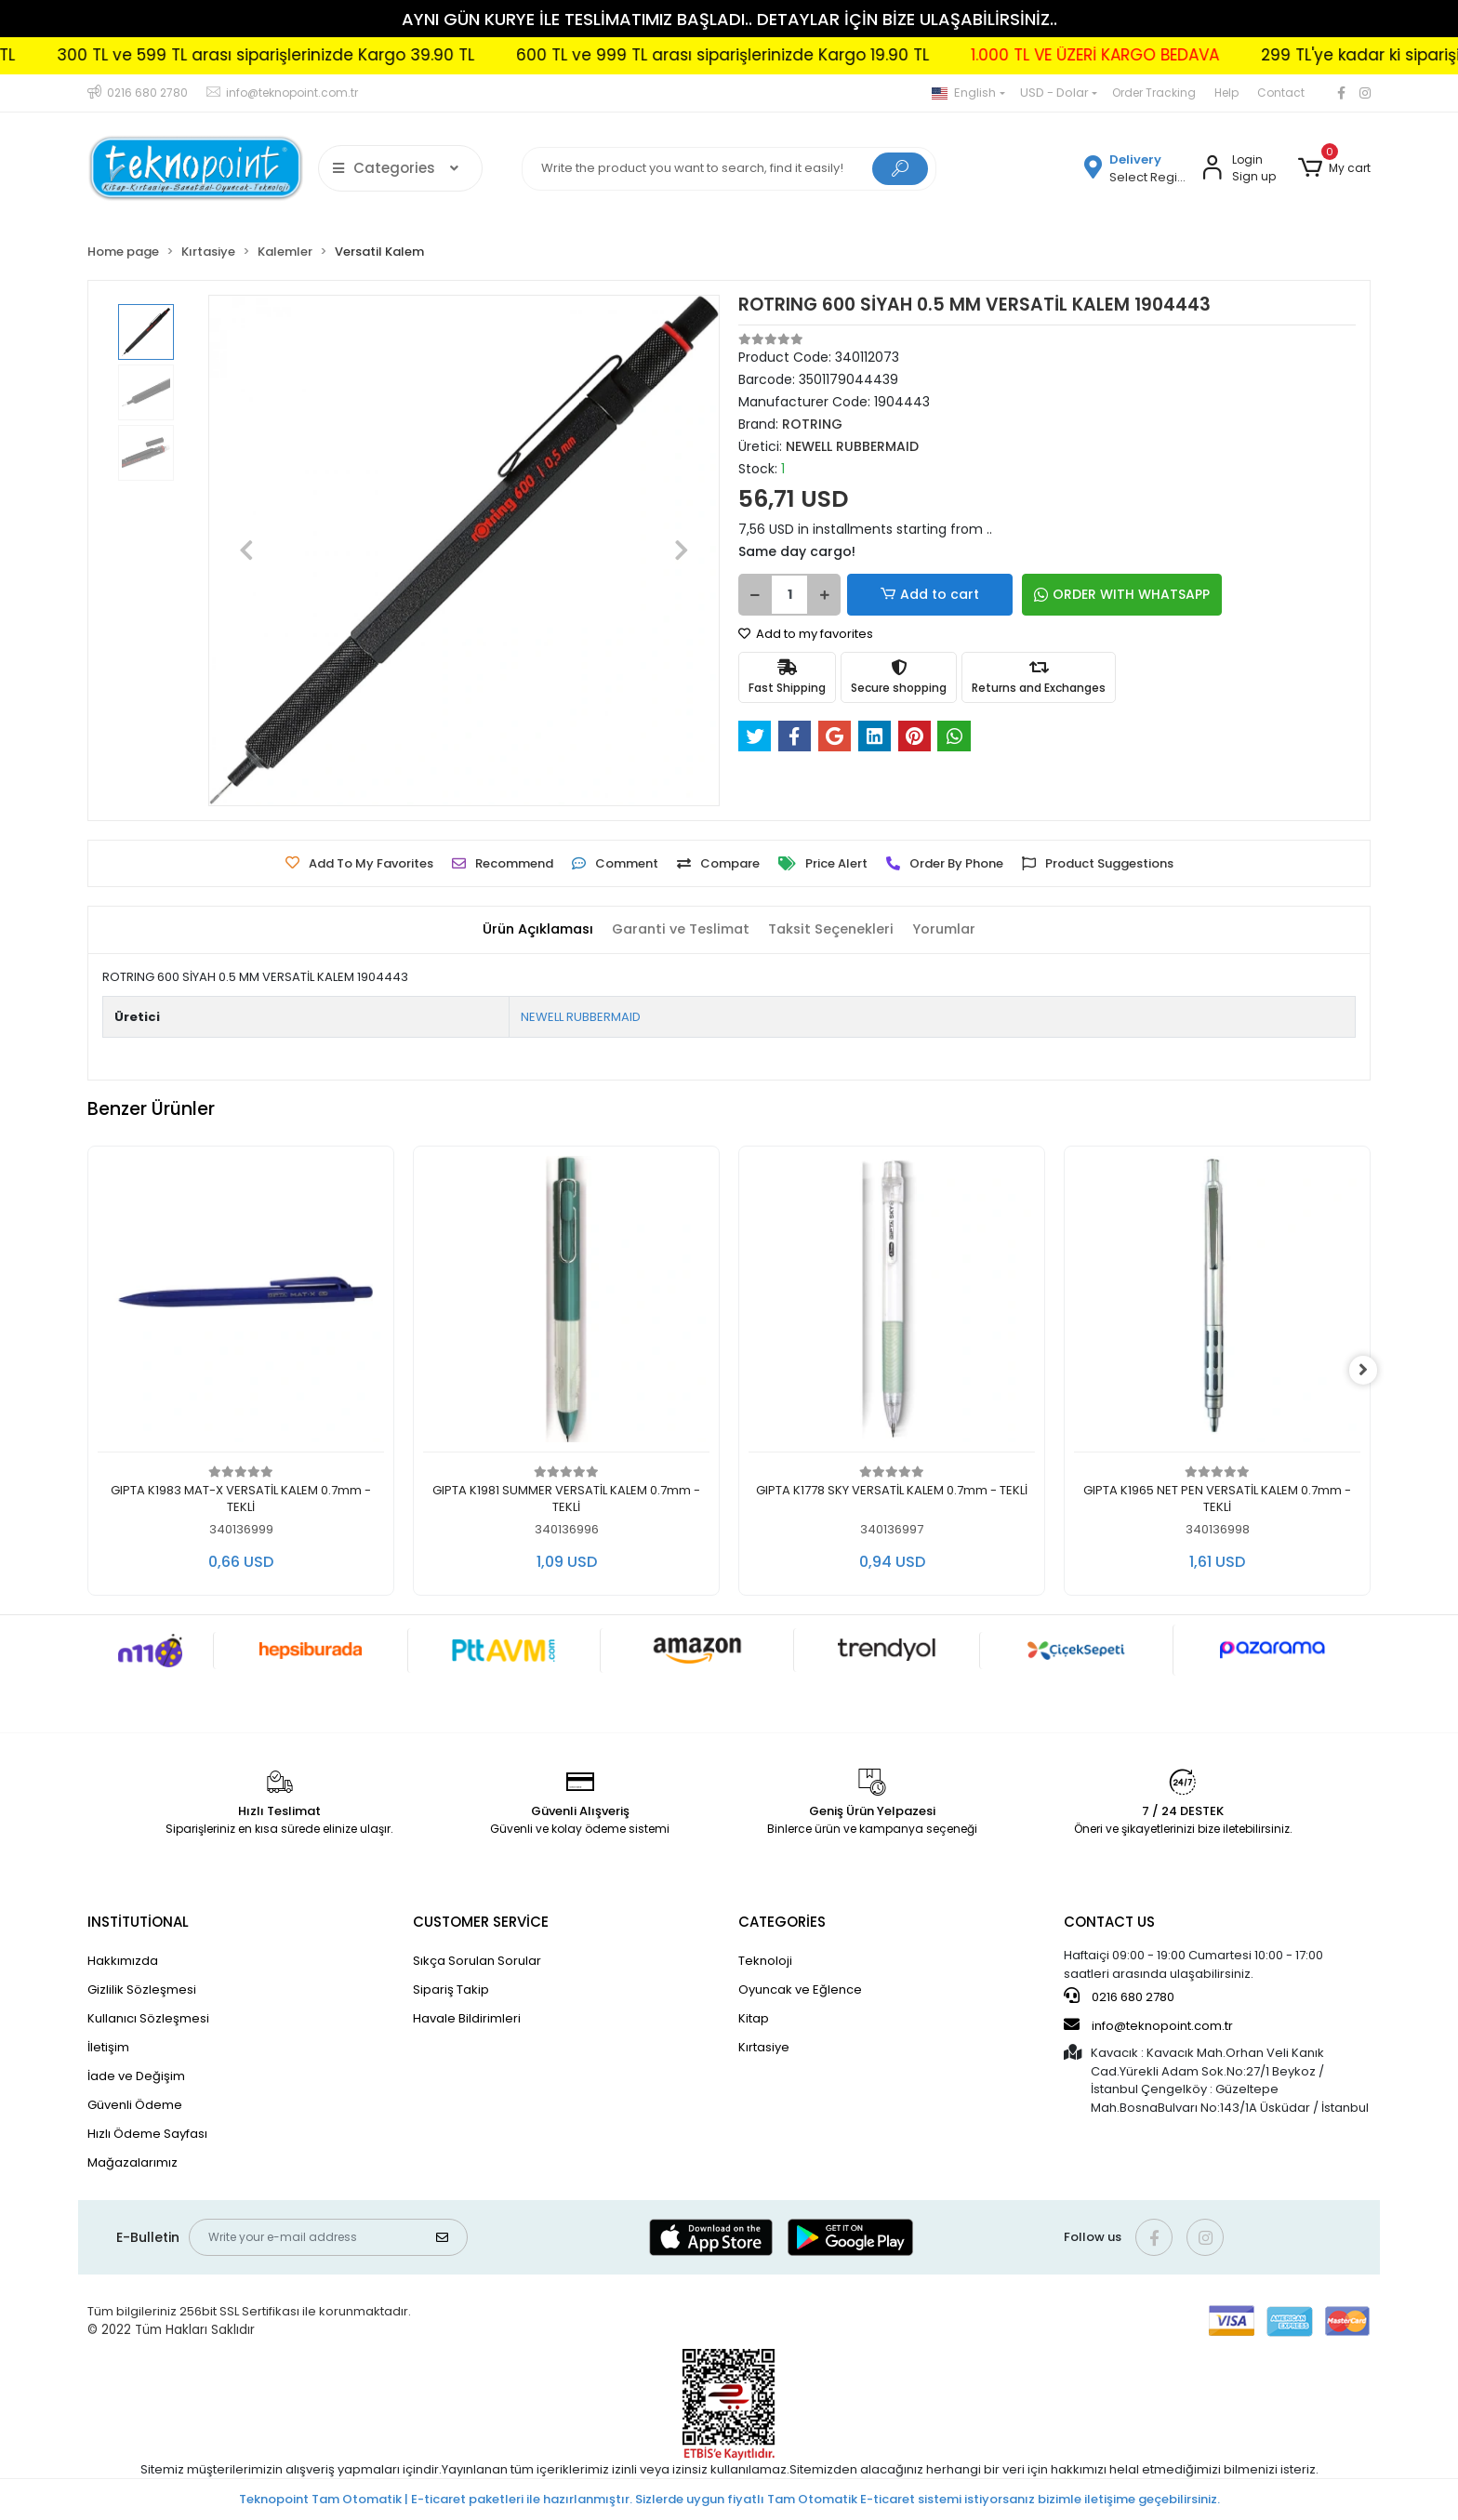 This screenshot has width=1458, height=2520. I want to click on Sipariş Takip, so click(451, 1989).